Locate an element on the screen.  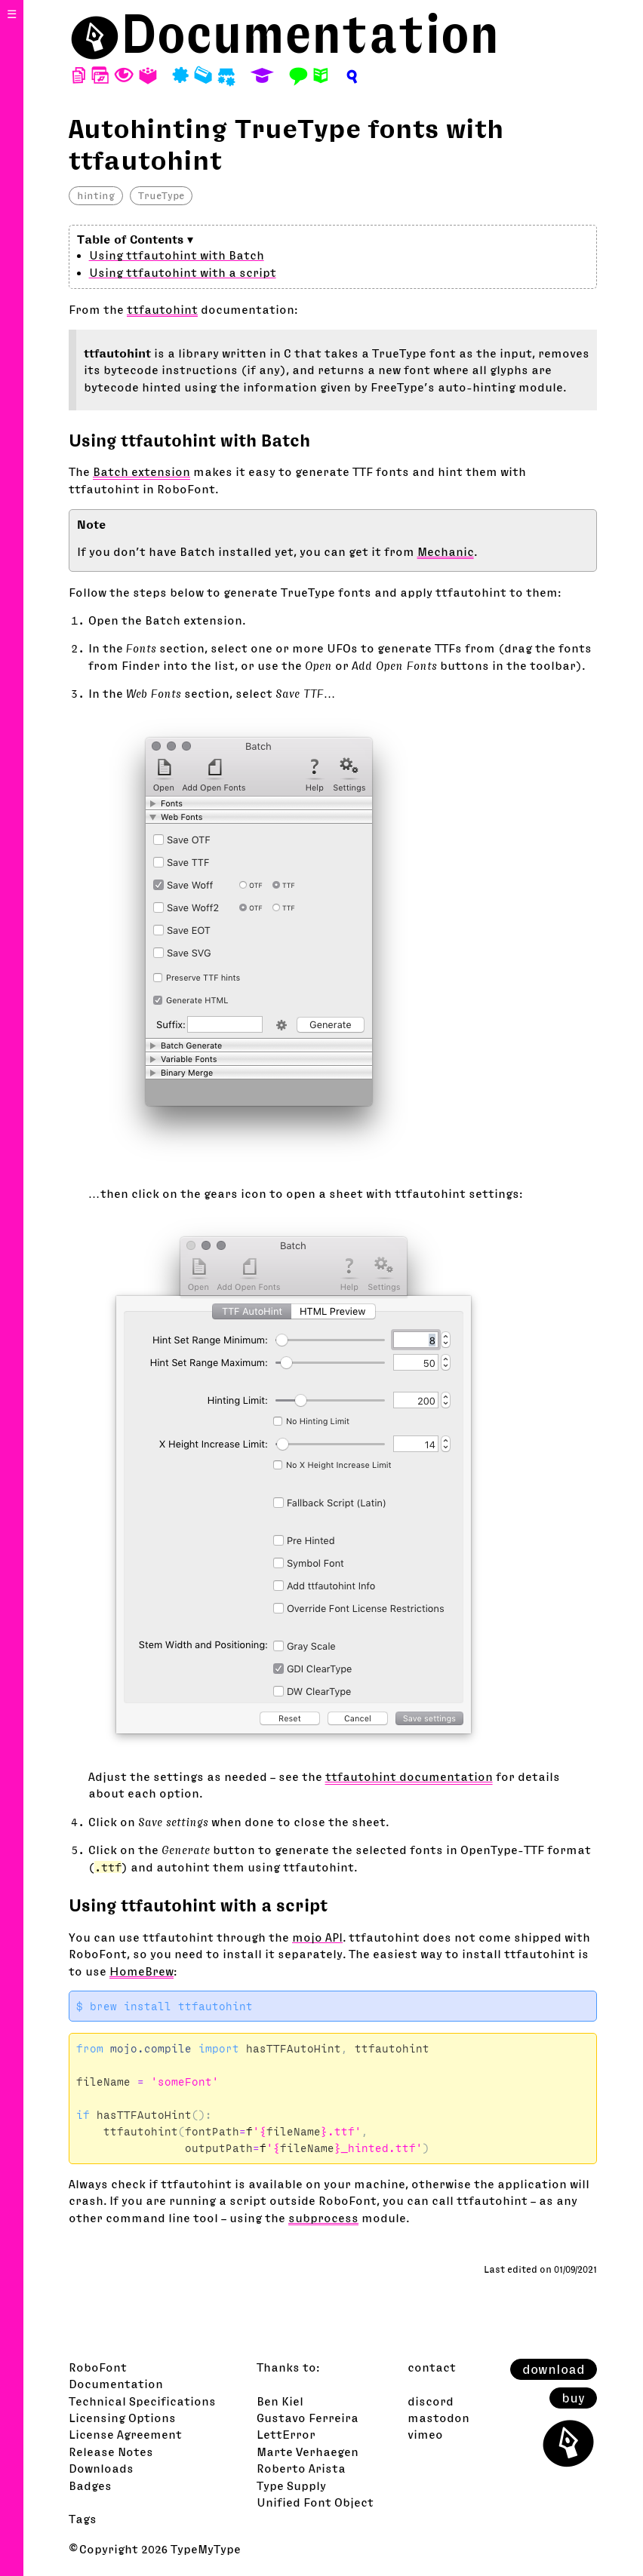
TrueType is located at coordinates (161, 195).